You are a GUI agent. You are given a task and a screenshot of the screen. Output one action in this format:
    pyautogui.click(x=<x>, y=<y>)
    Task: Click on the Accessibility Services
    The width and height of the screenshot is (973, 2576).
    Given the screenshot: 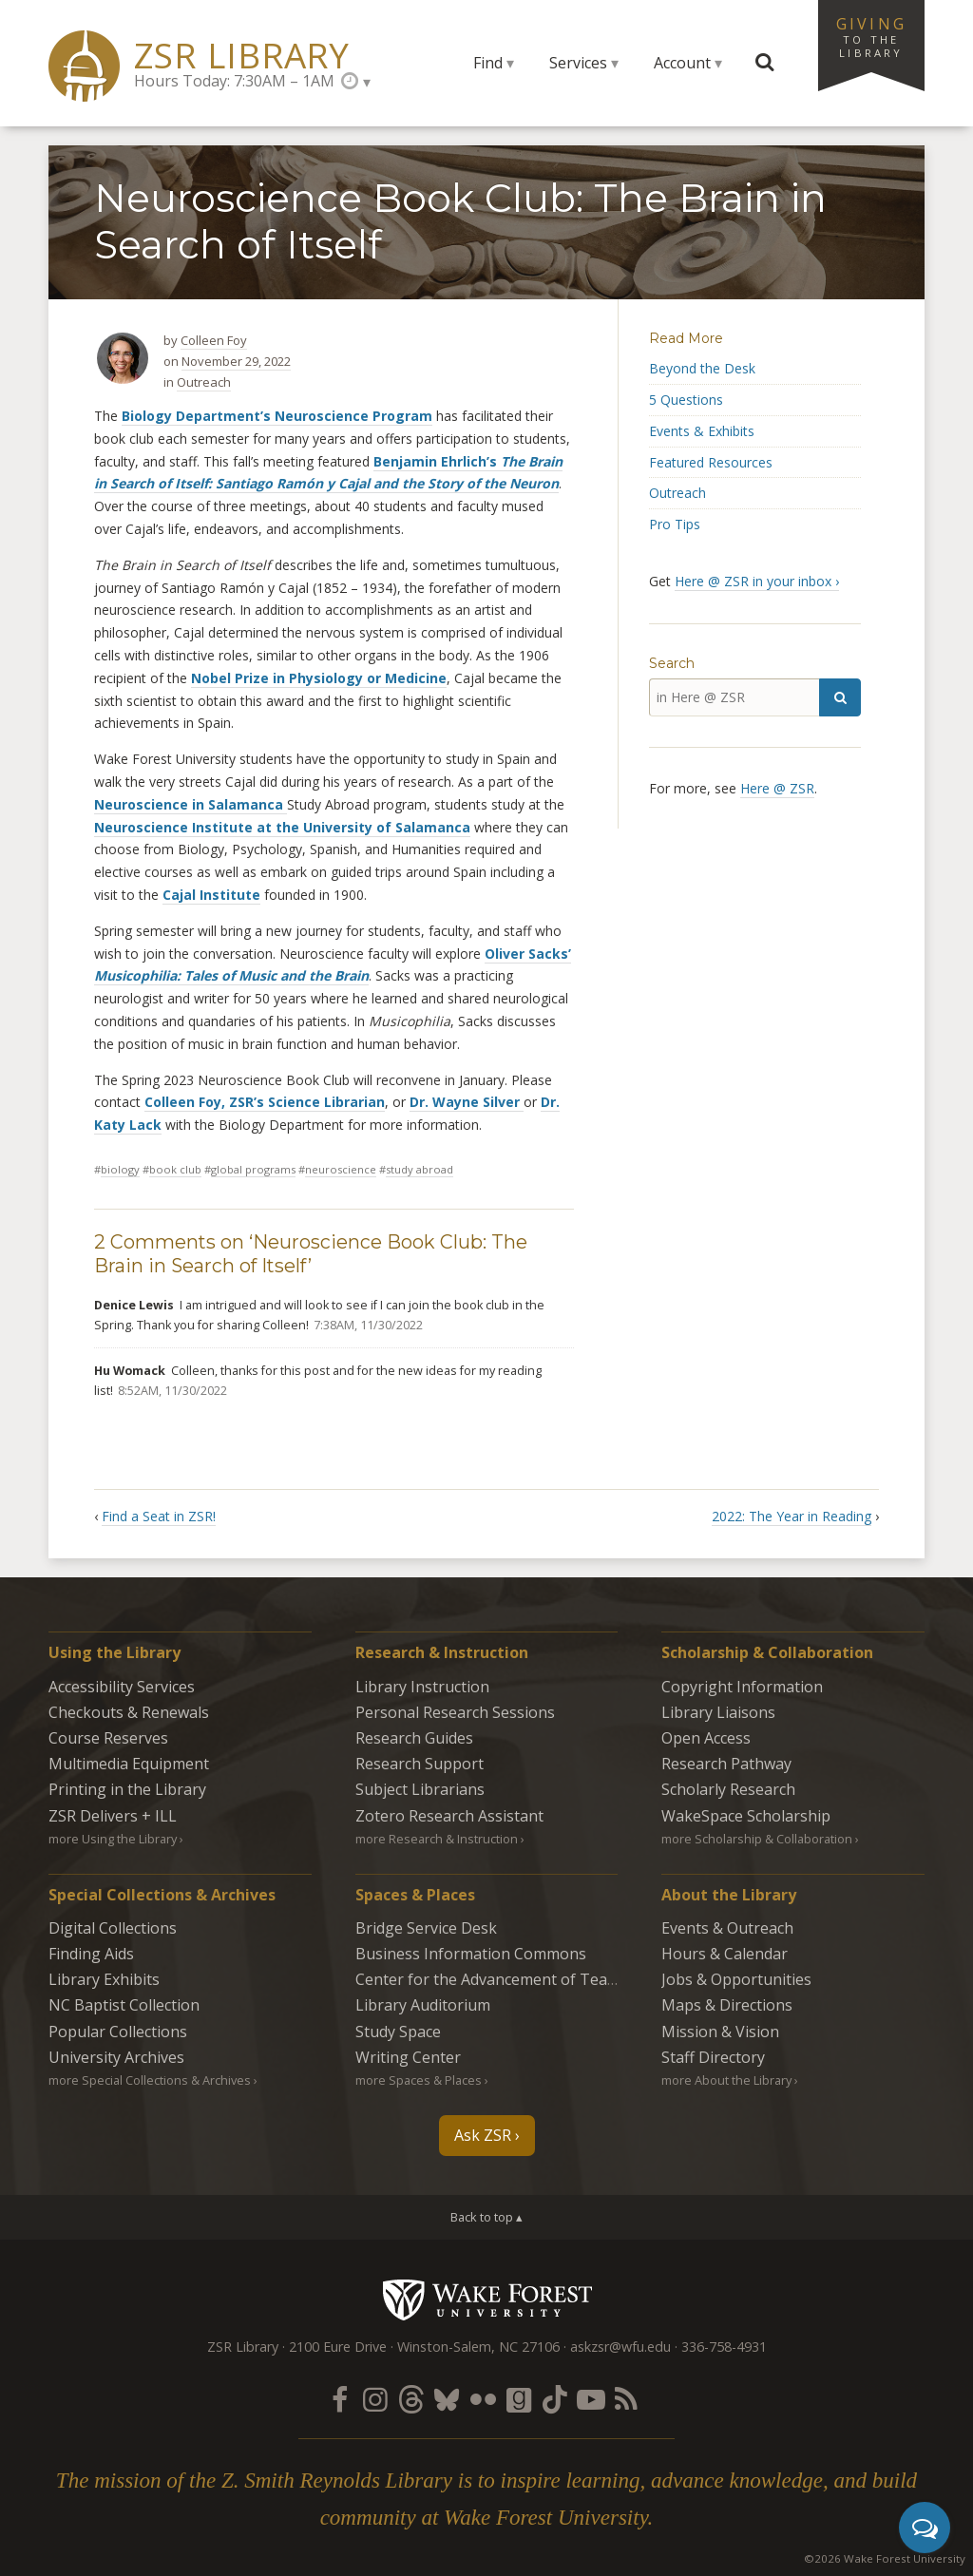 What is the action you would take?
    pyautogui.click(x=121, y=1686)
    